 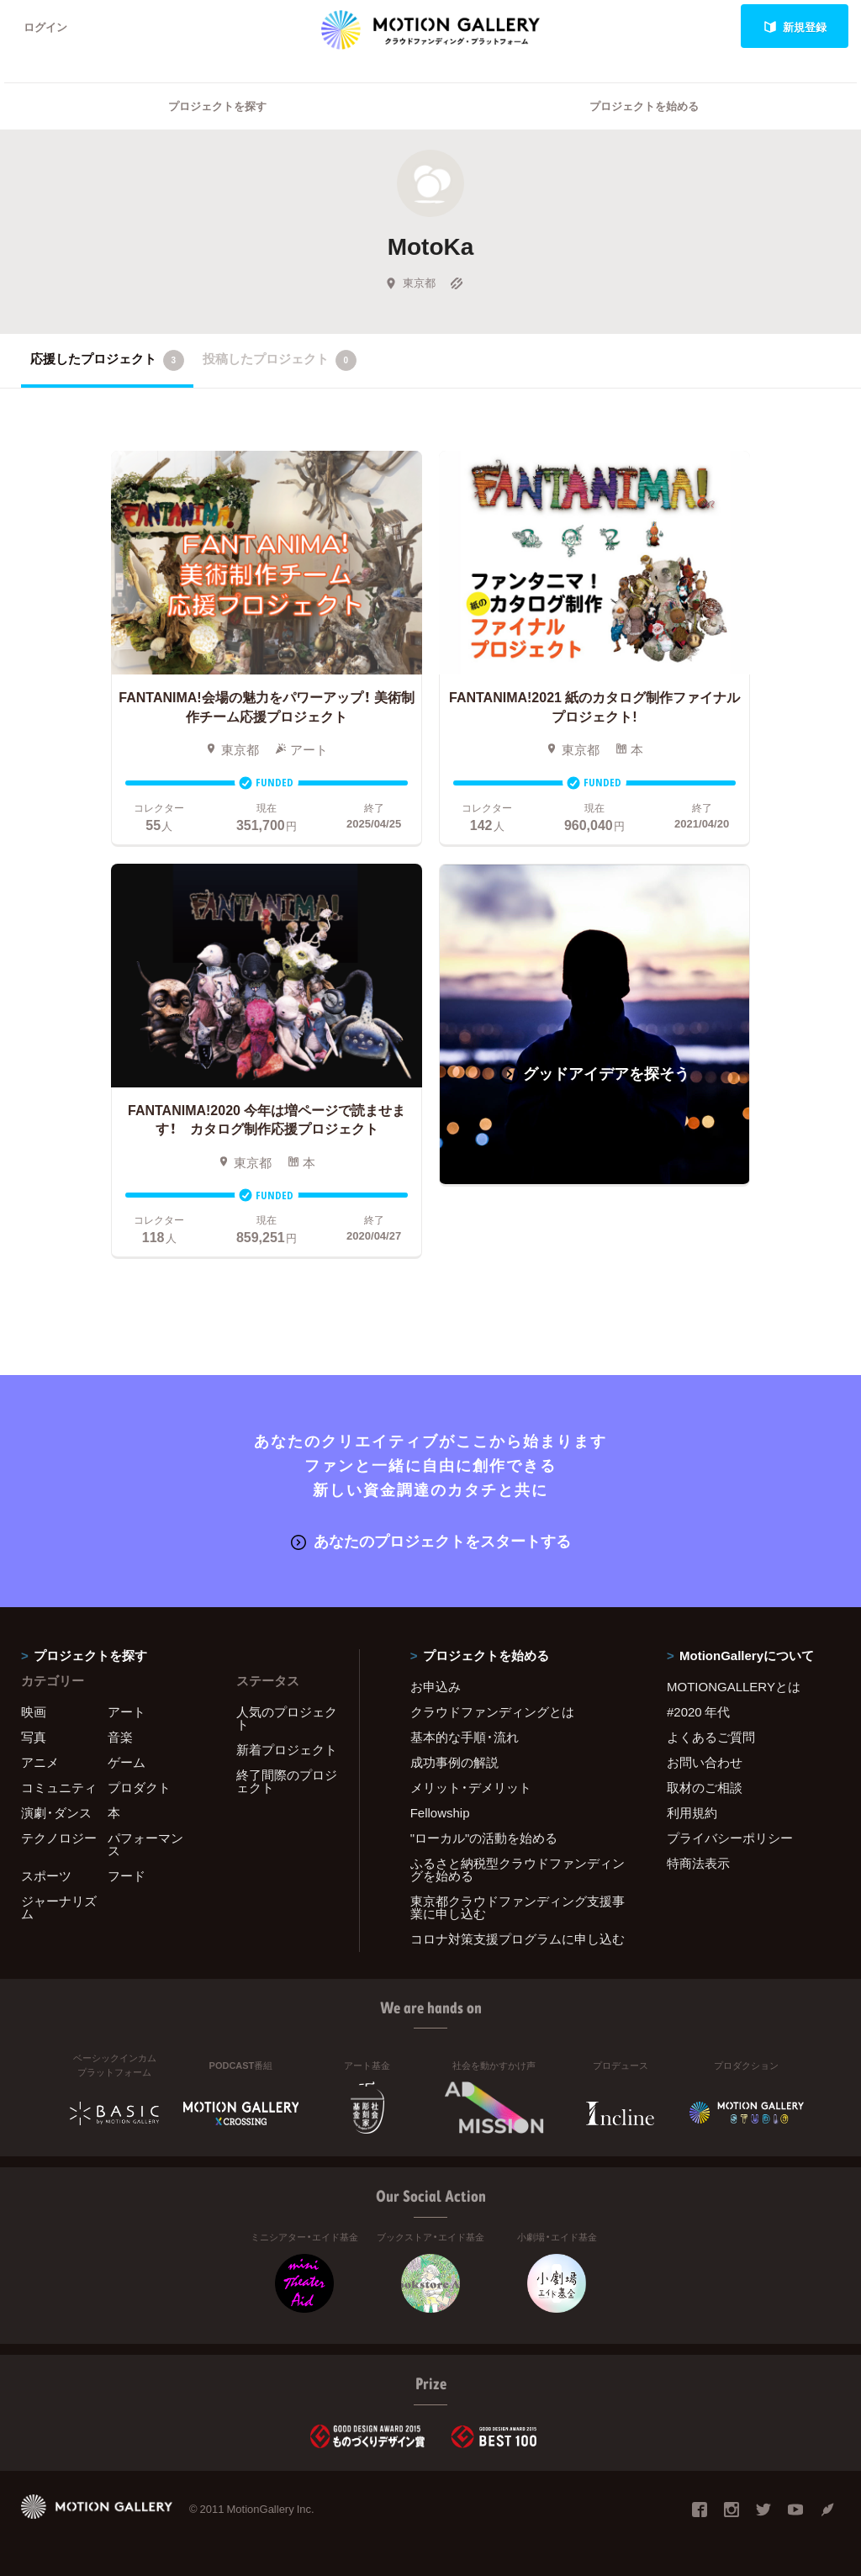 I want to click on 特商法表示, so click(x=698, y=1863).